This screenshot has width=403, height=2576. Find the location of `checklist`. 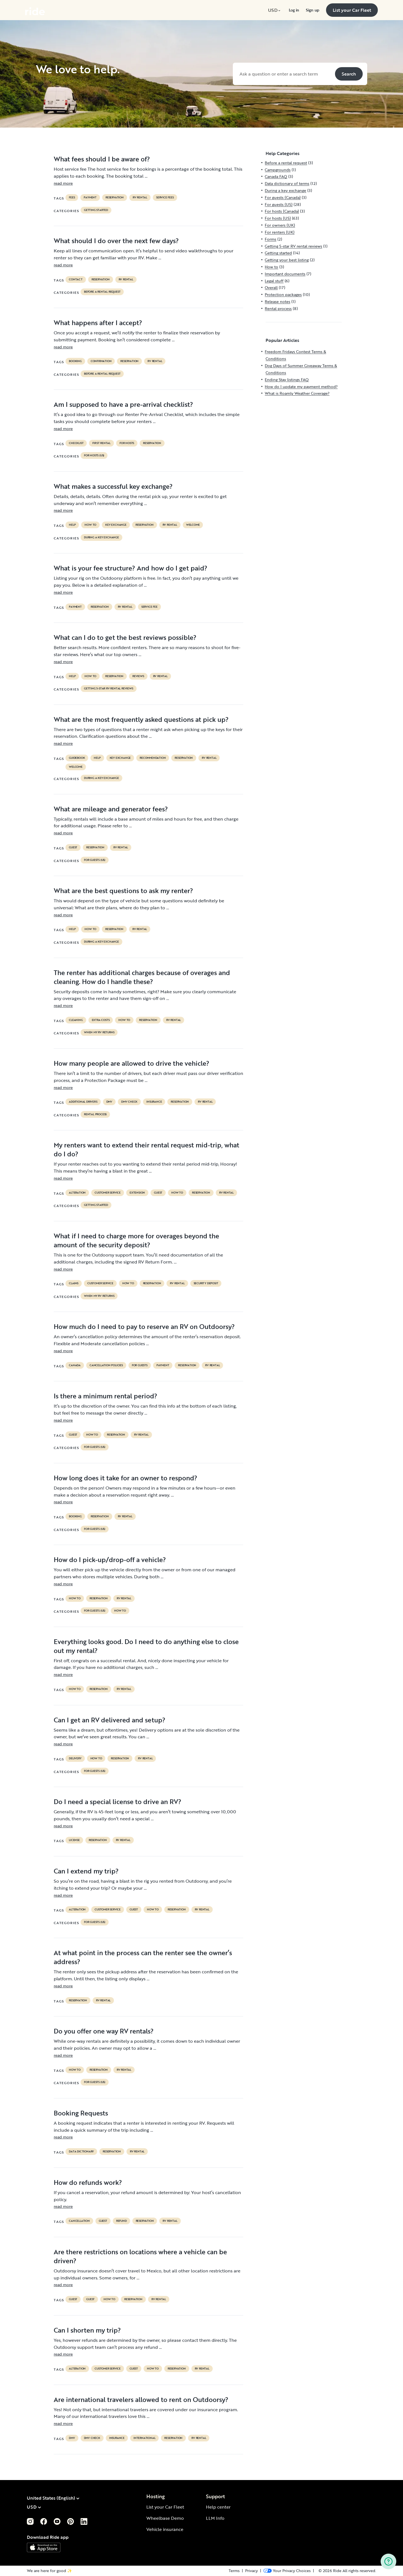

checklist is located at coordinates (76, 443).